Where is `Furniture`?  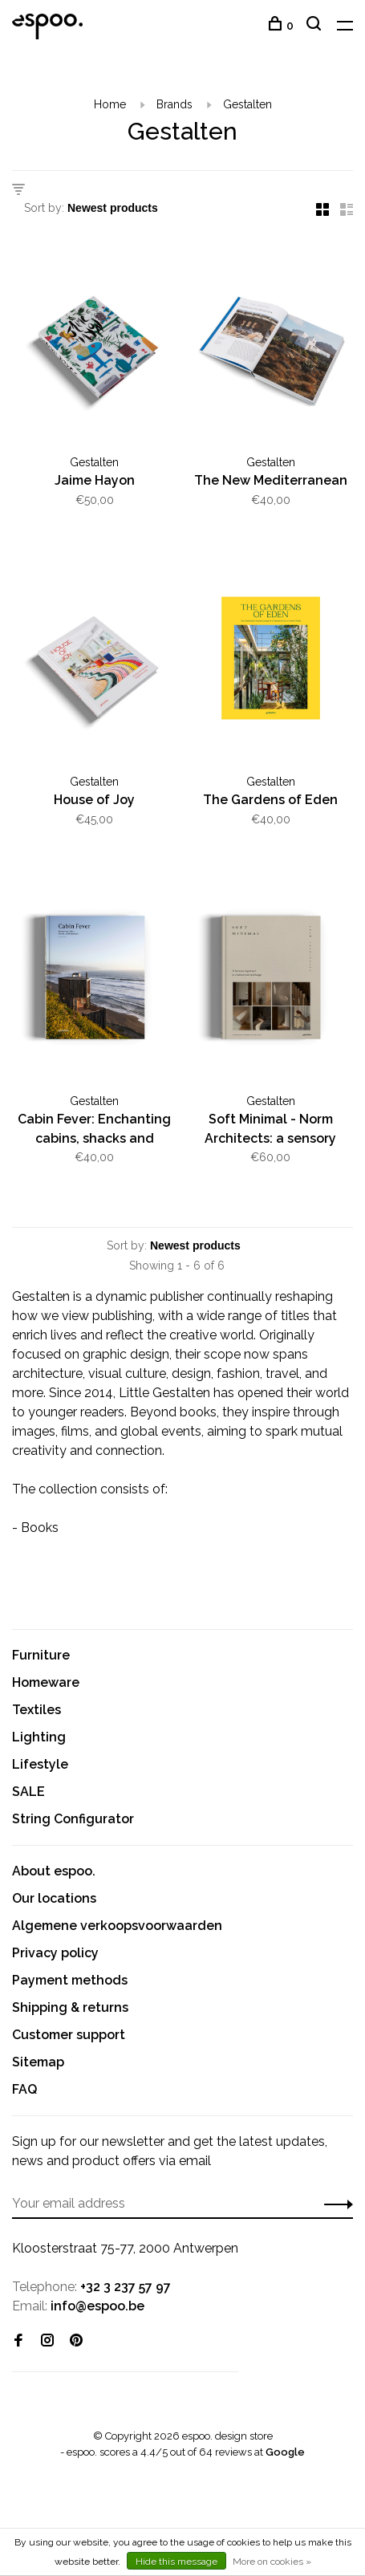 Furniture is located at coordinates (41, 1655).